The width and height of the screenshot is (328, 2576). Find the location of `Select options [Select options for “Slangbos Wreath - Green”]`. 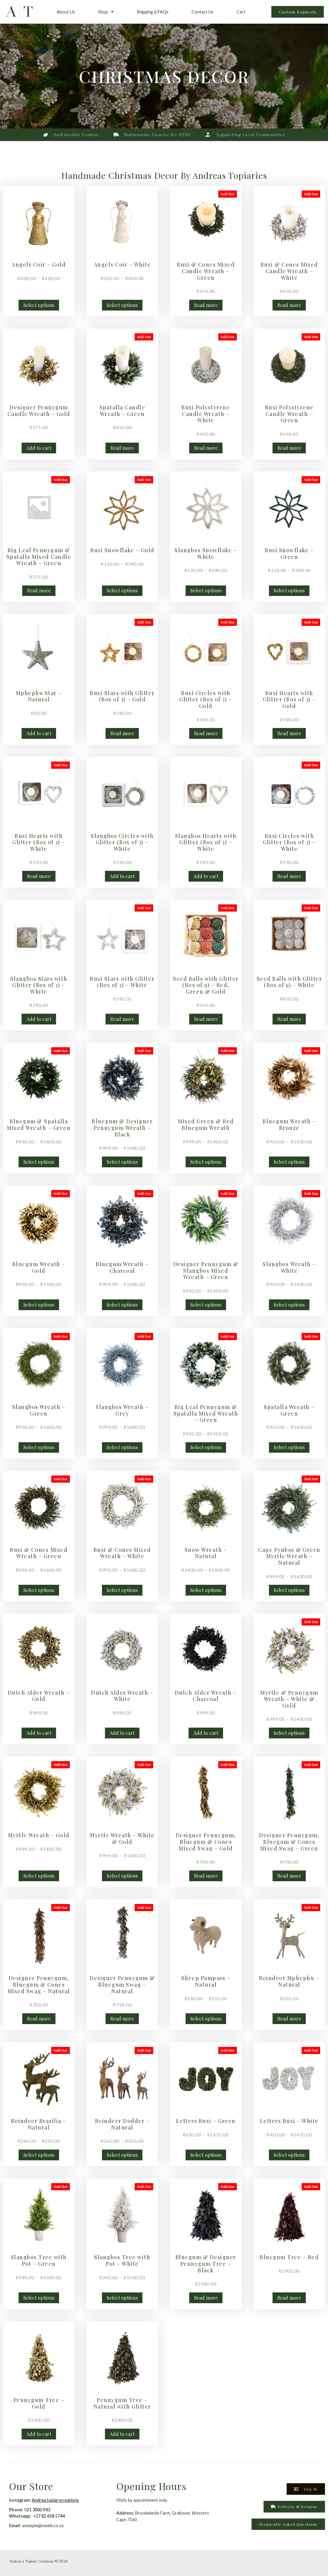

Select options [Select options for “Slangbos Wreath - Green”] is located at coordinates (38, 1447).